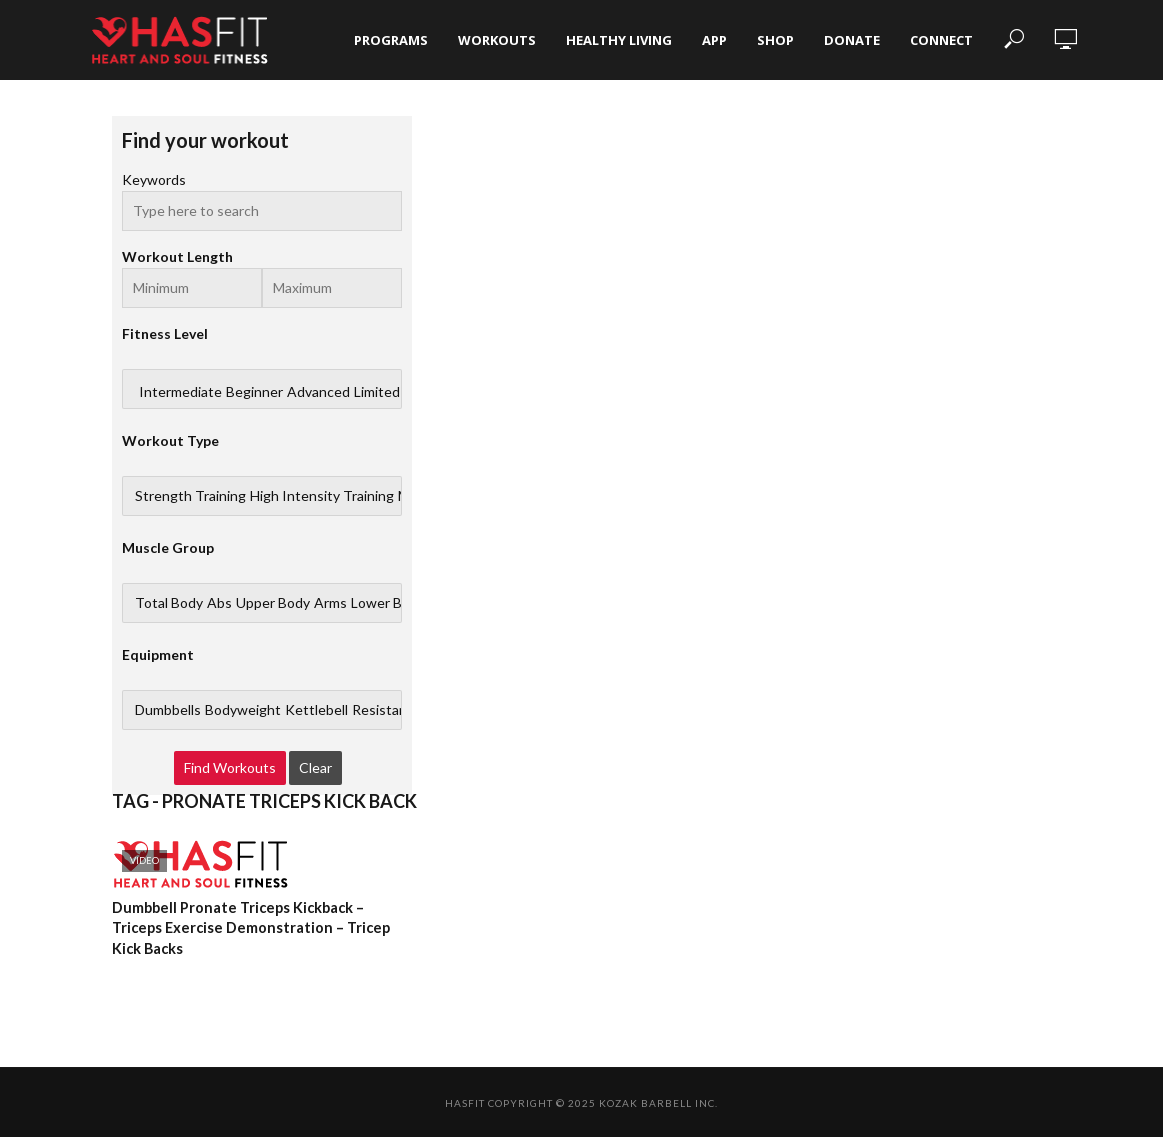 This screenshot has height=1137, width=1163. I want to click on Dumbbell Pronate Triceps Kickback – Triceps Exercise Demonstration – Tricep Kick Backs, so click(247, 927).